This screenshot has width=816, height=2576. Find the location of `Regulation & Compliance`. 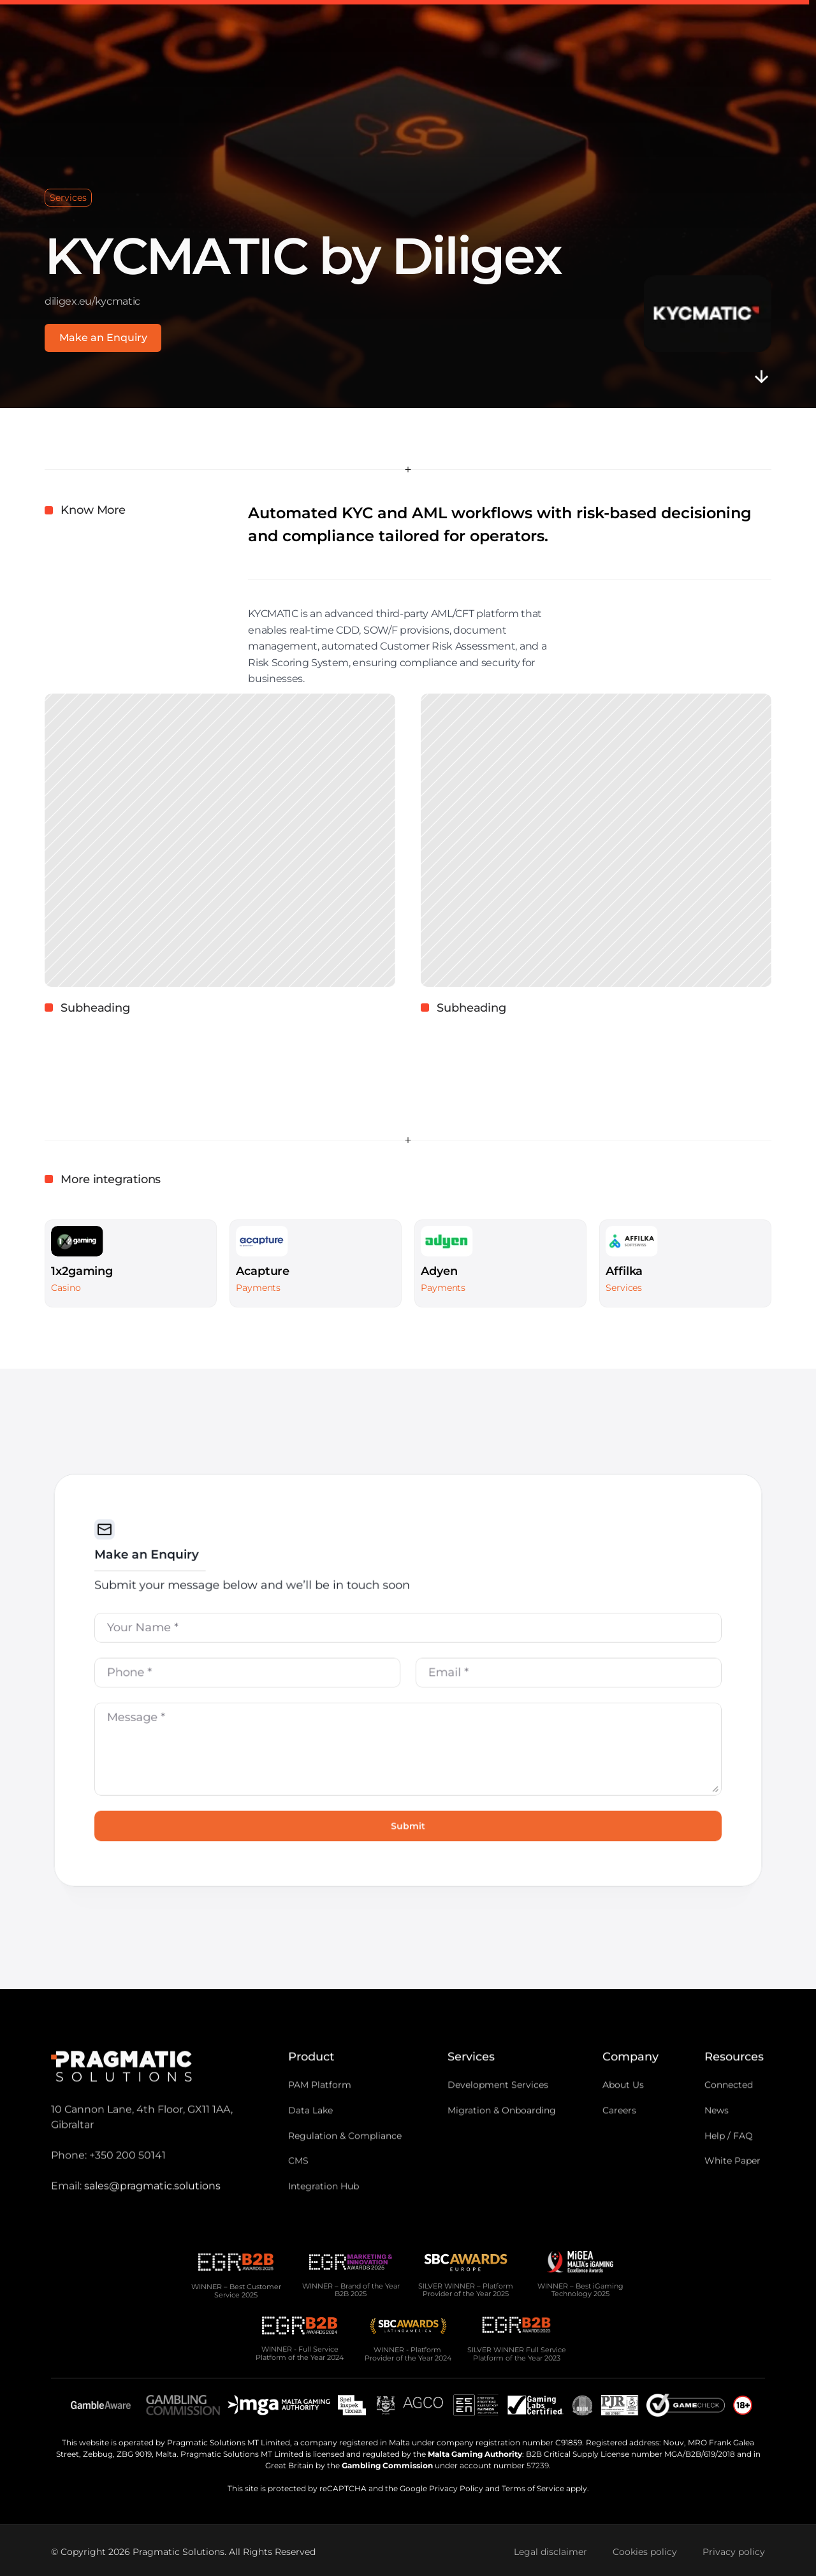

Regulation & Compliance is located at coordinates (345, 2159).